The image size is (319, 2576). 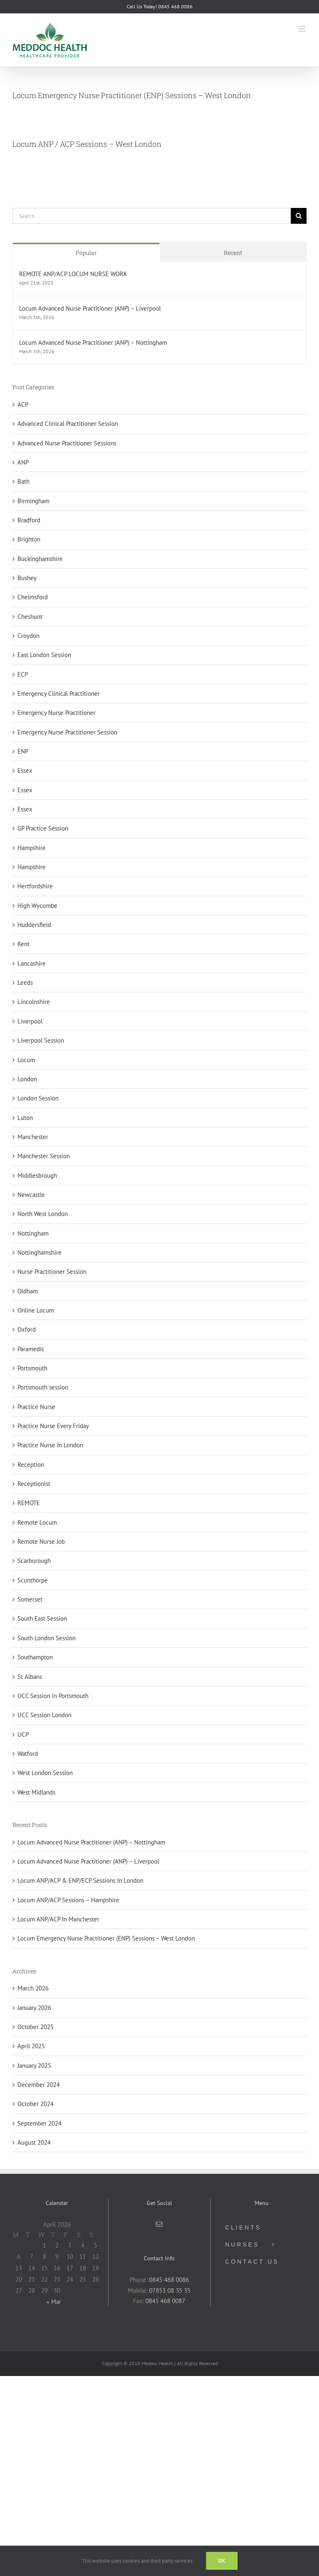 I want to click on Locum Advanced Nurse Practitioner (ANP) – Nottingham, so click(x=93, y=342).